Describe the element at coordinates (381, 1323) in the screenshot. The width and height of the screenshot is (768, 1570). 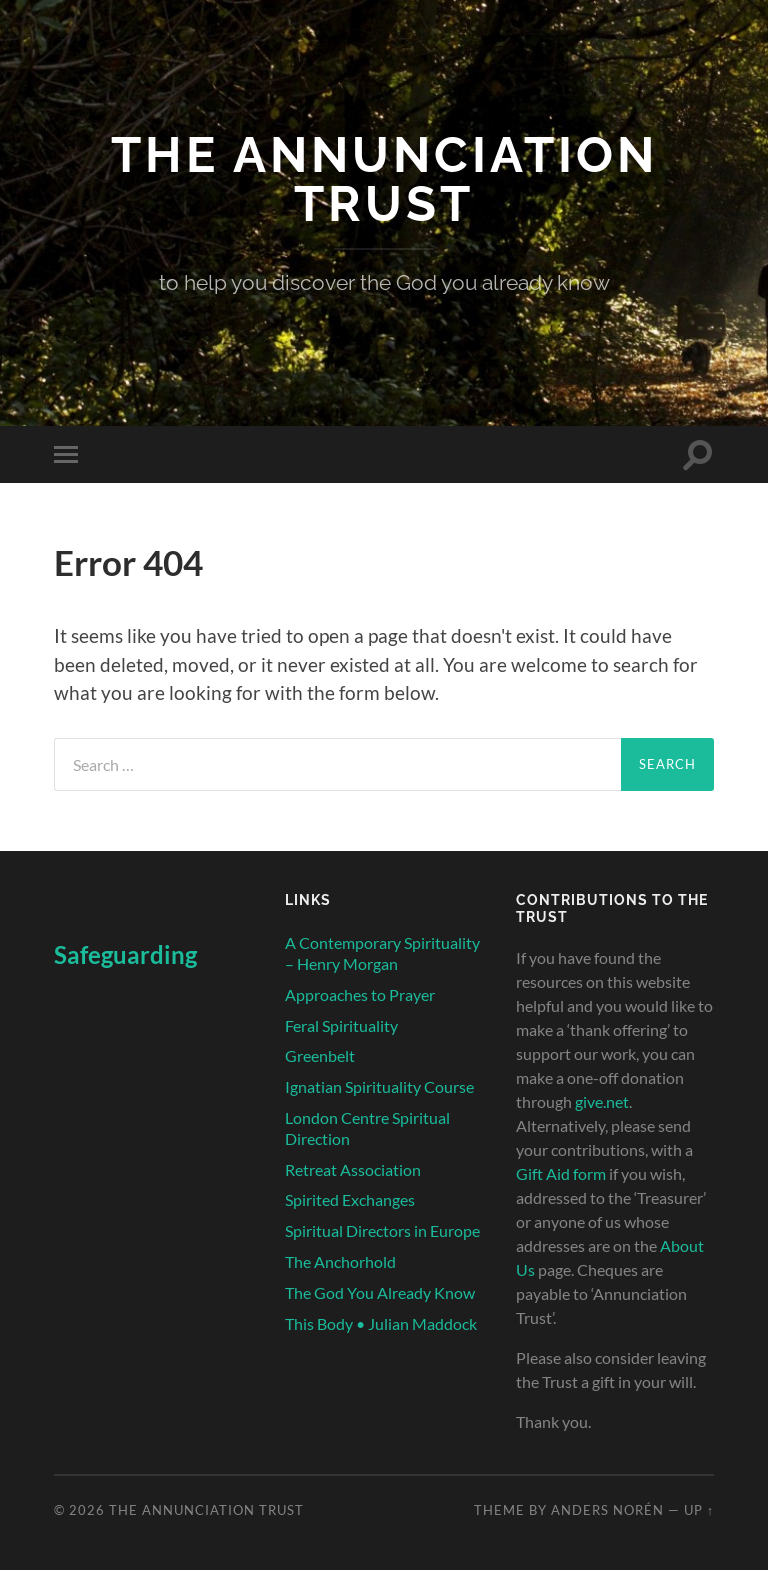
I see `This Body • Julian Maddock` at that location.